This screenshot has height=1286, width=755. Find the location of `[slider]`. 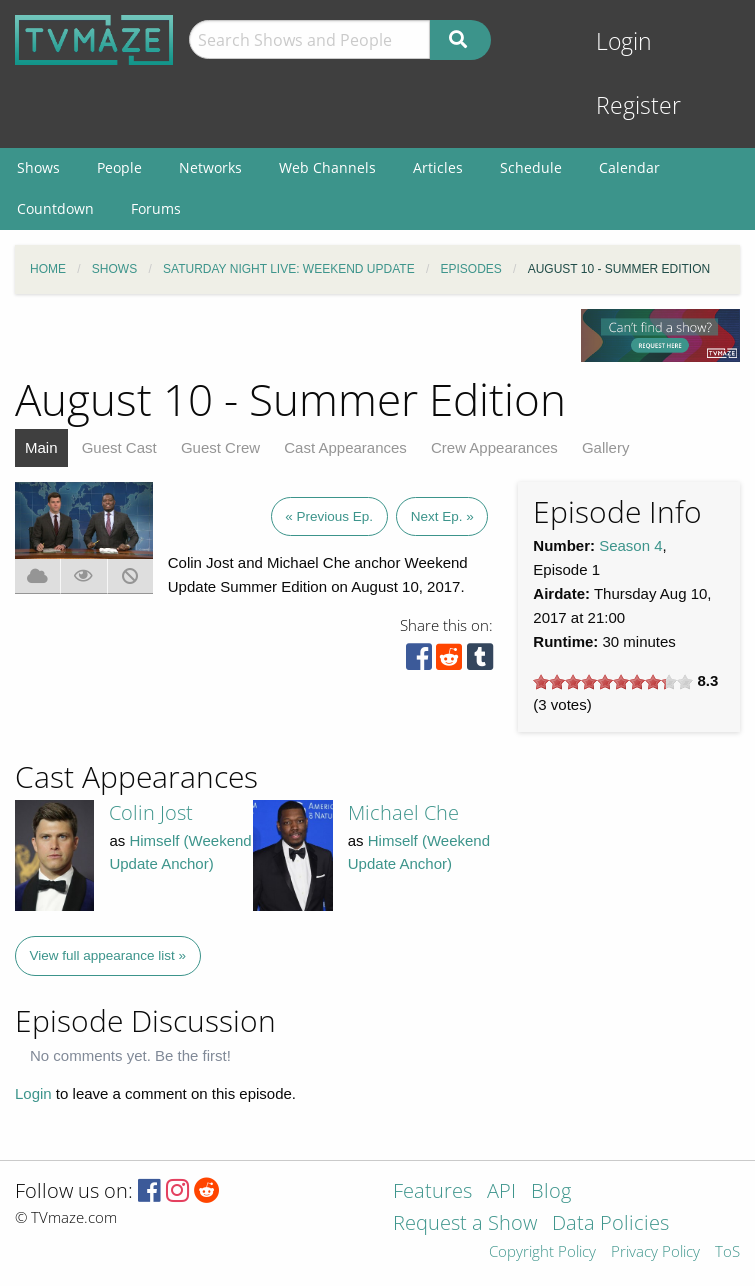

[slider] is located at coordinates (613, 682).